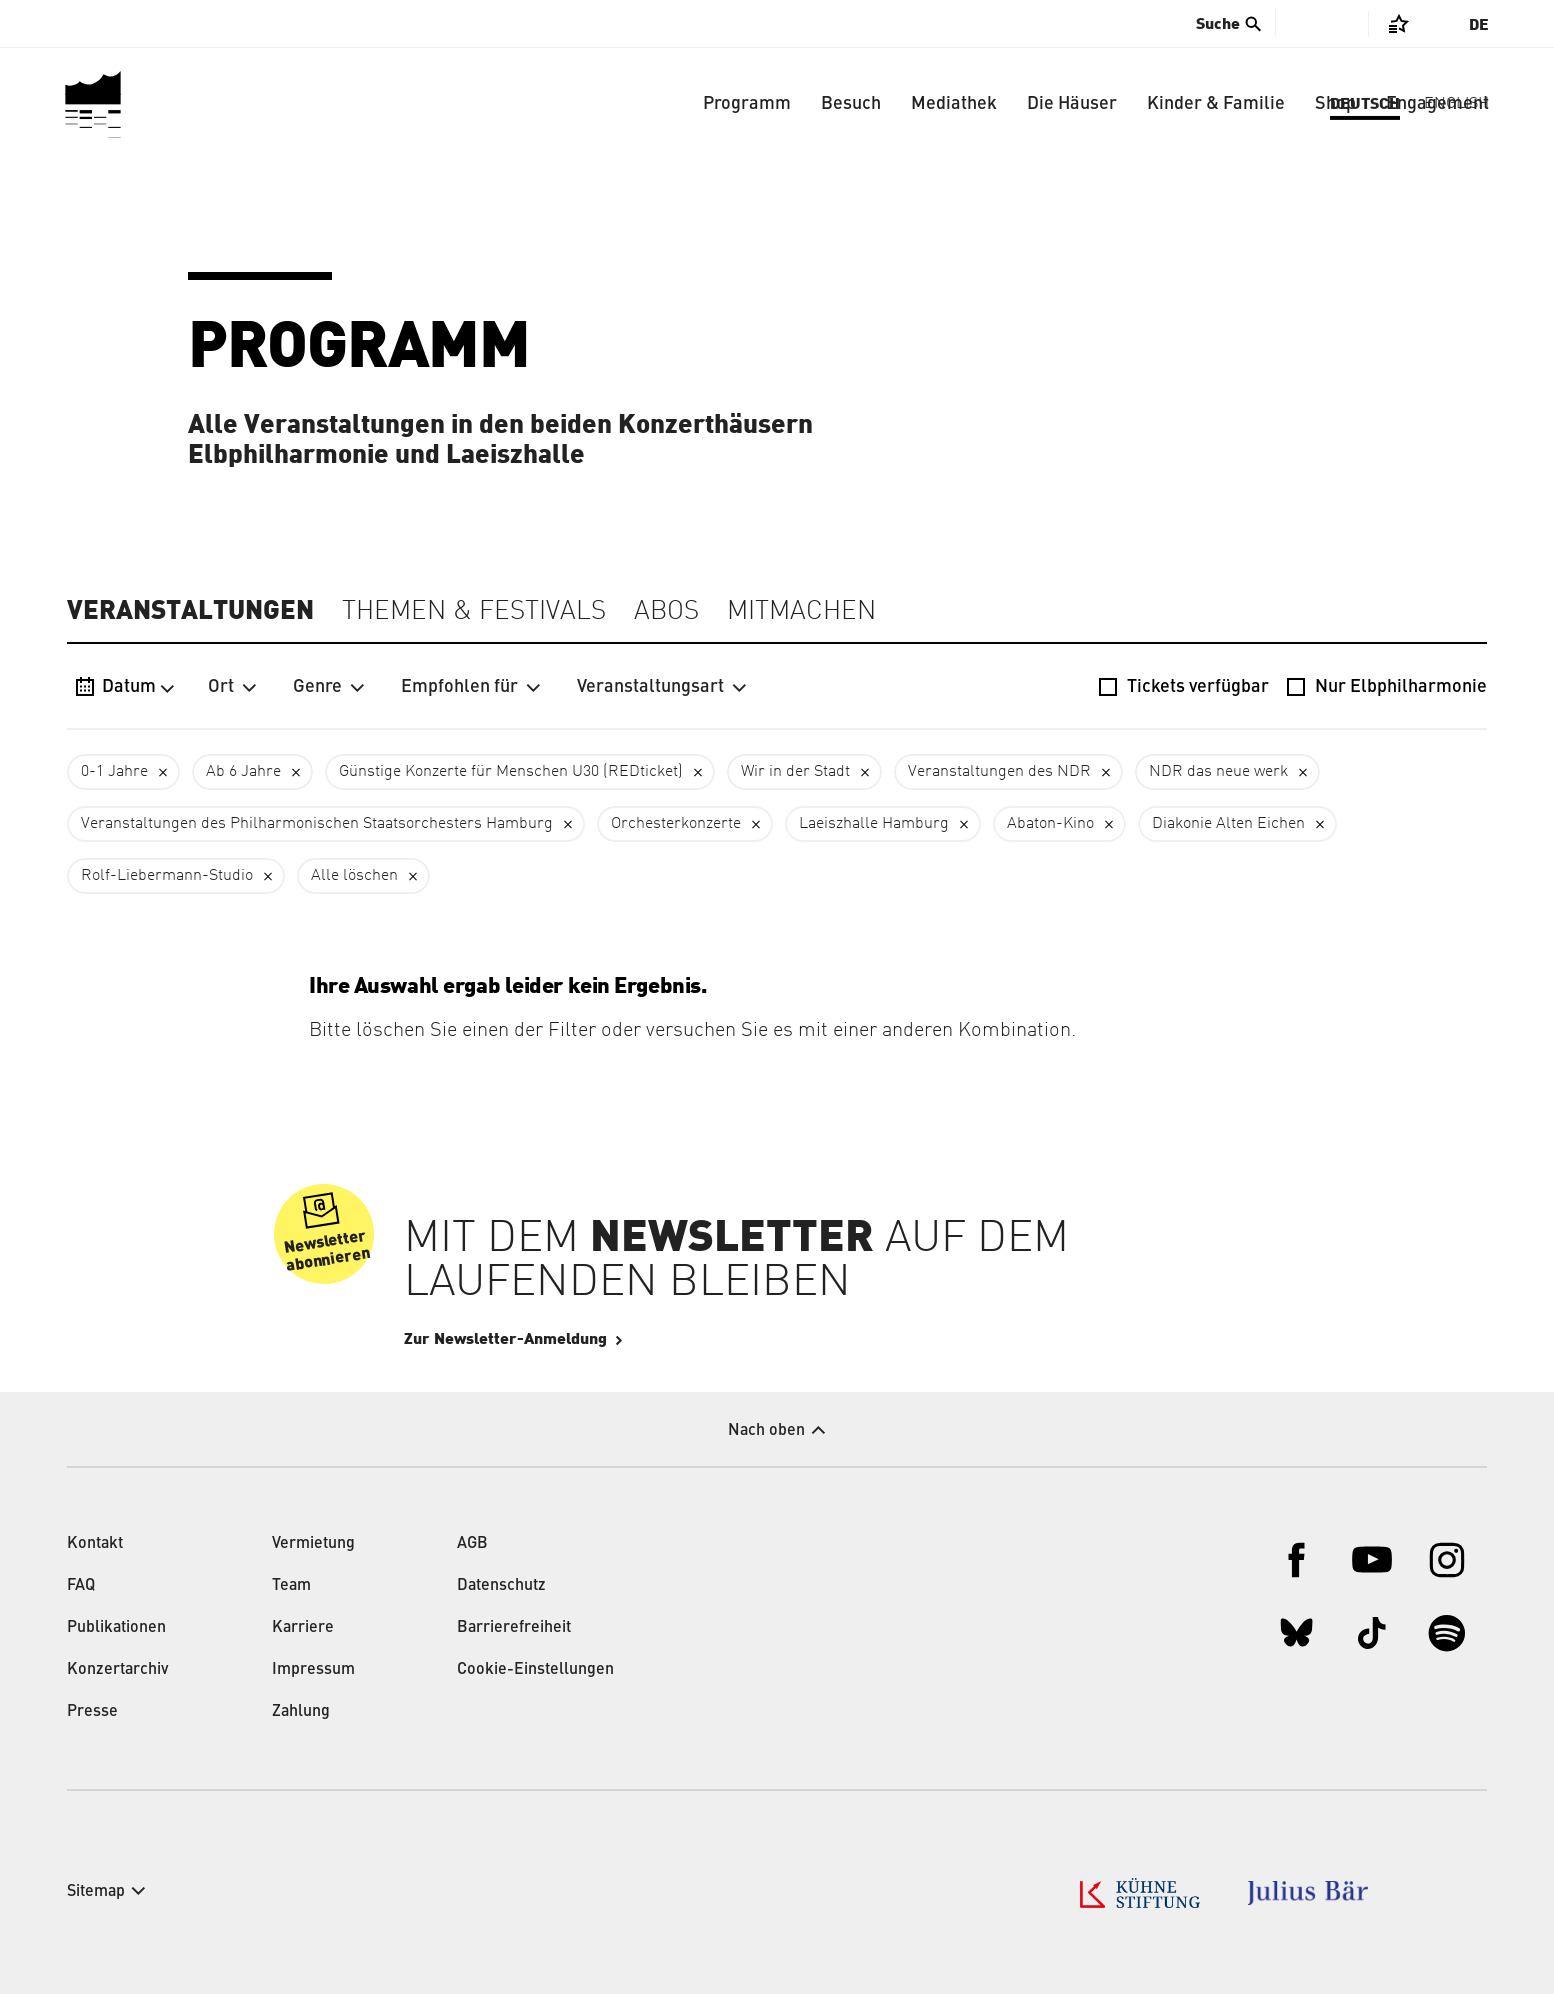 Image resolution: width=1554 pixels, height=1994 pixels. I want to click on Abaton-Kino, so click(1050, 824).